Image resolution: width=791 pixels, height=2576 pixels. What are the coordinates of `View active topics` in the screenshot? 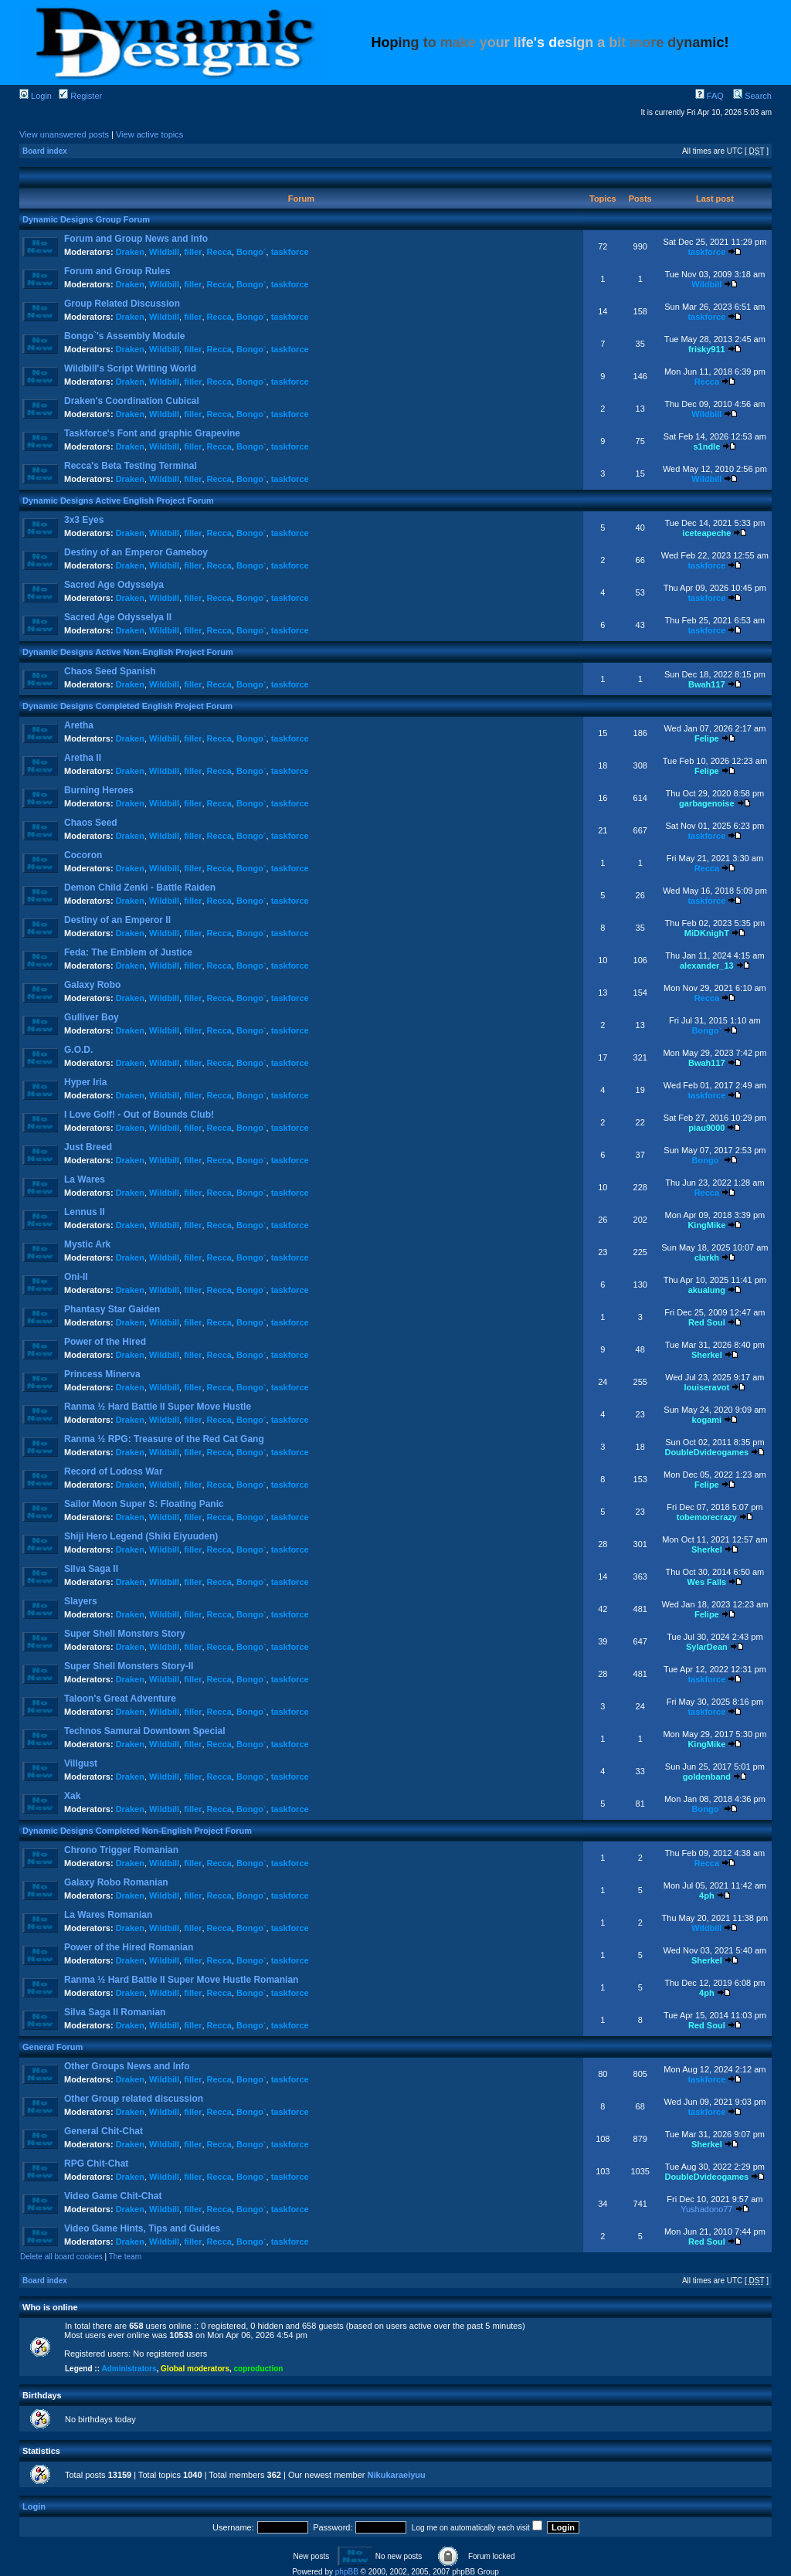 It's located at (149, 134).